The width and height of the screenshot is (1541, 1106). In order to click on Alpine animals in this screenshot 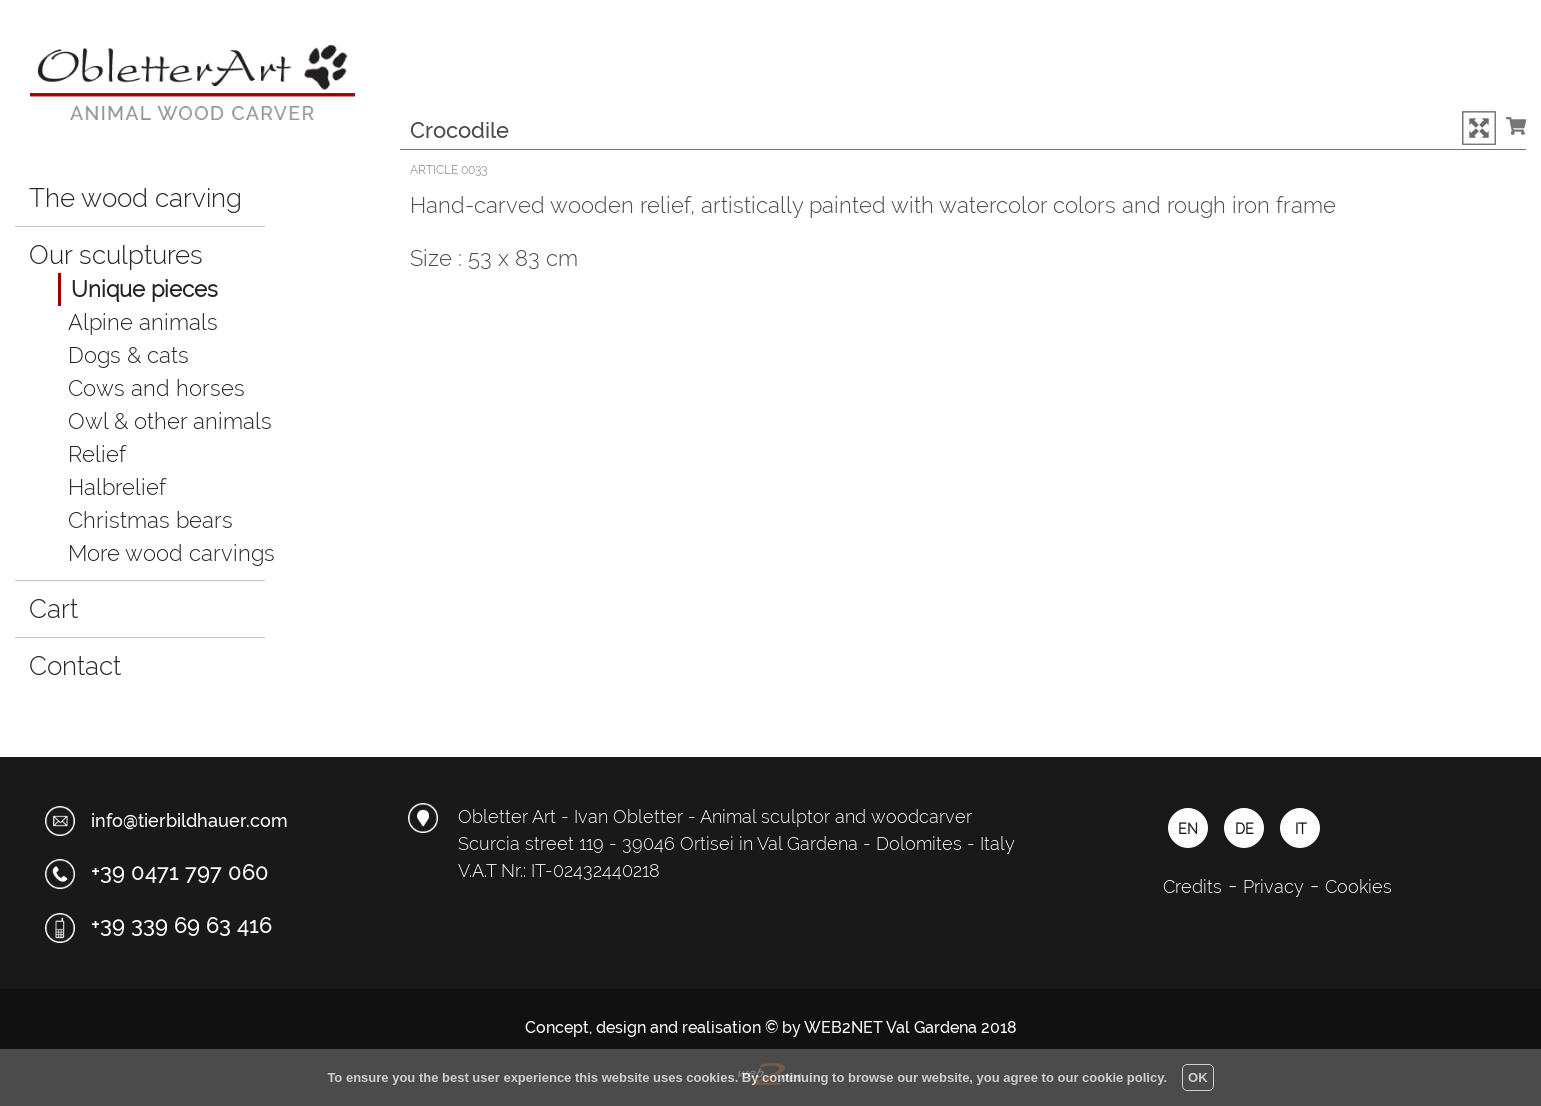, I will do `click(143, 322)`.